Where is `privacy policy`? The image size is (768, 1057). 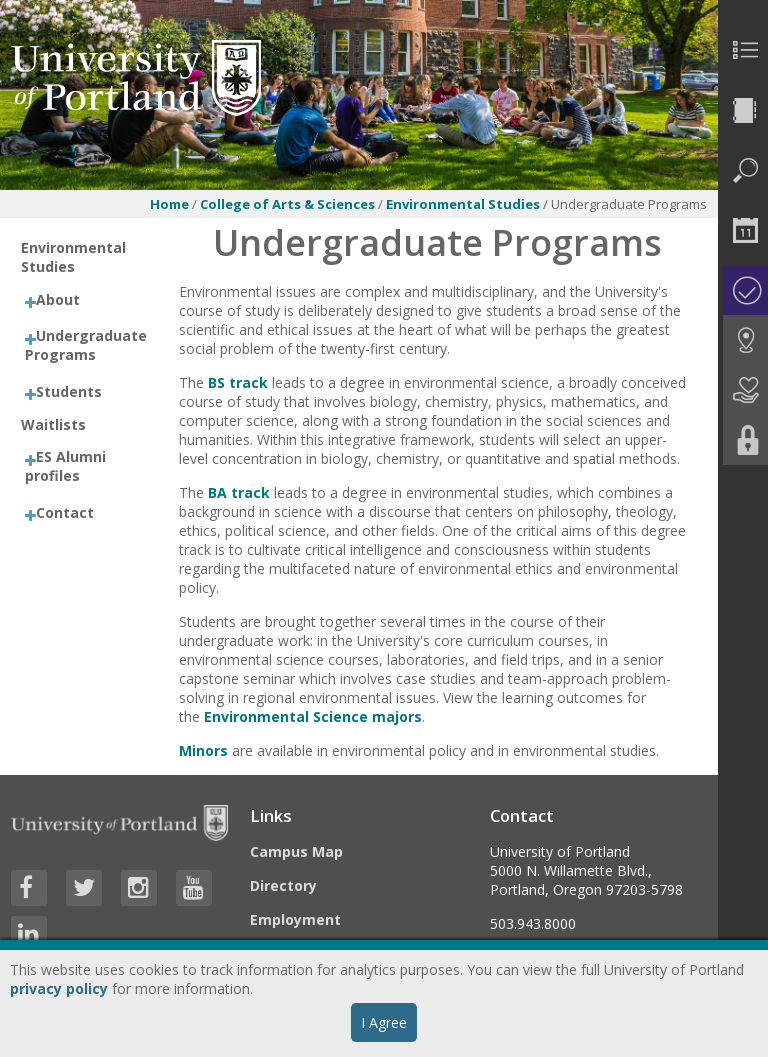
privacy policy is located at coordinates (59, 988).